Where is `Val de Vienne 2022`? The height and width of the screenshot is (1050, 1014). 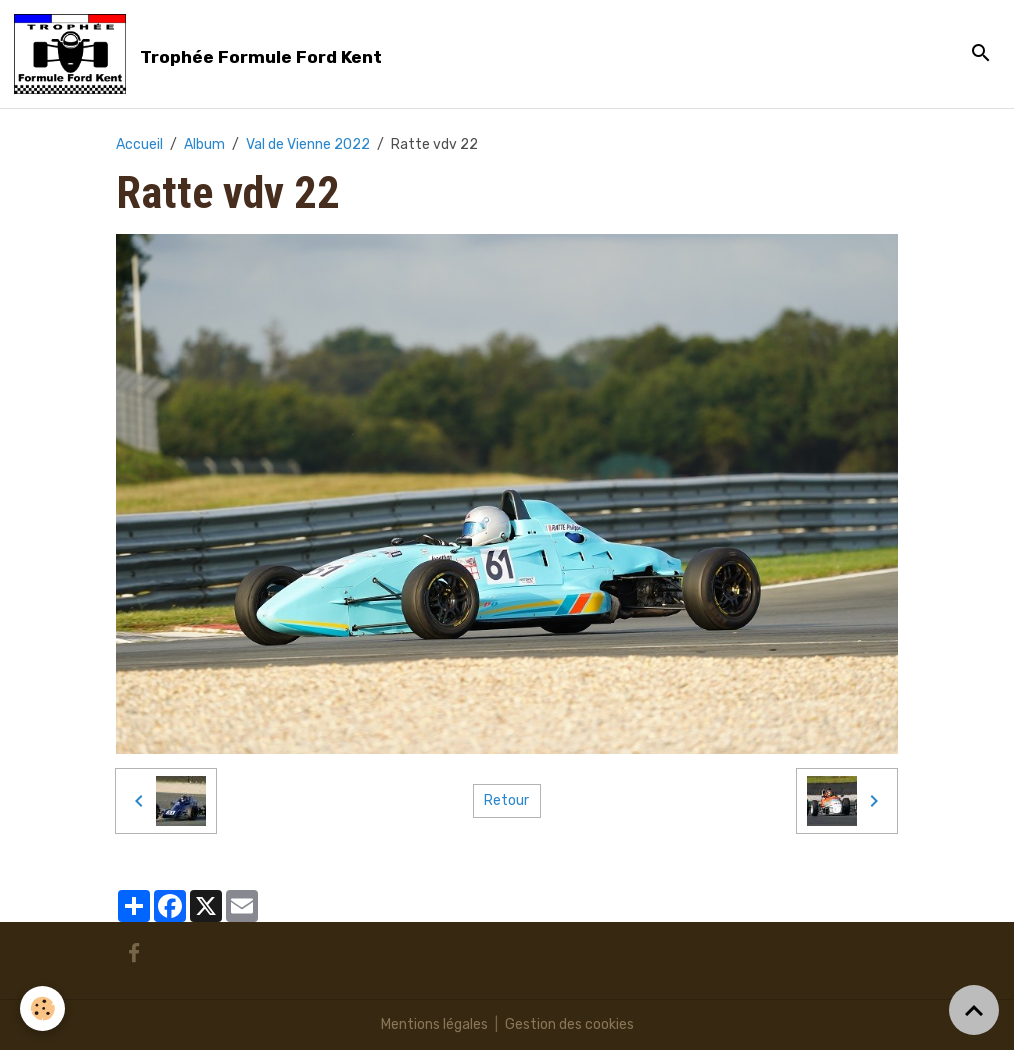 Val de Vienne 2022 is located at coordinates (308, 144).